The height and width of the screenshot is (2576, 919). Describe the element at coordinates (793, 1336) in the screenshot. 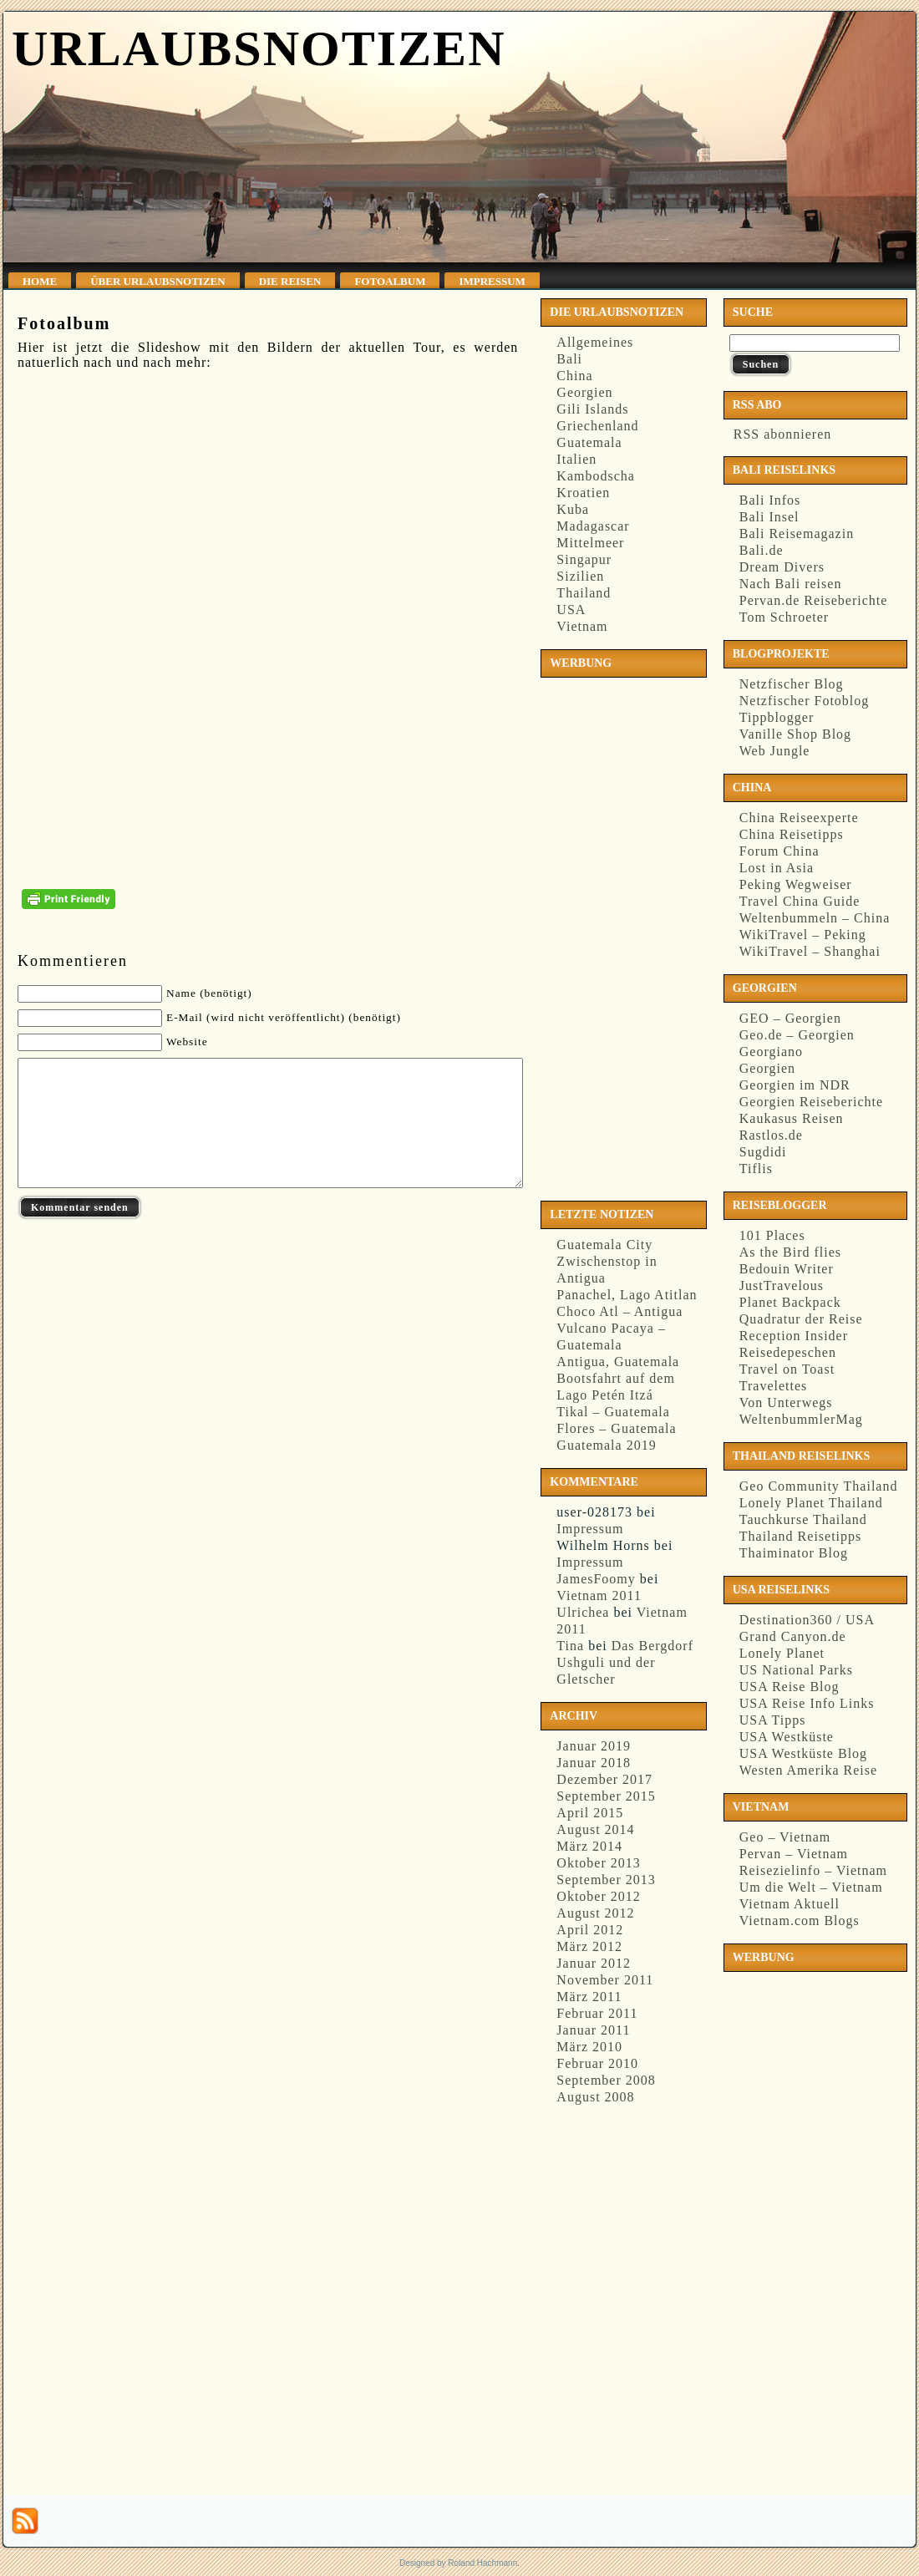

I see `Reception Insider` at that location.